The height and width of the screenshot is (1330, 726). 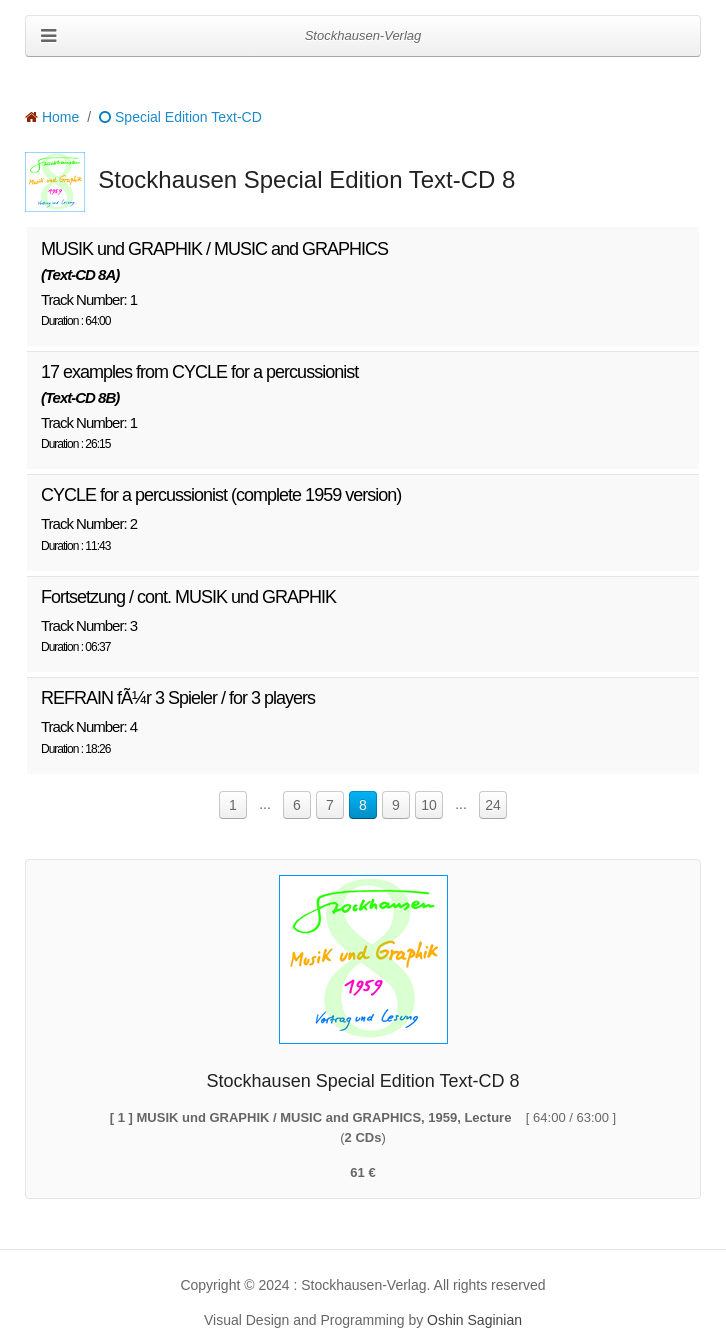 What do you see at coordinates (493, 805) in the screenshot?
I see `24` at bounding box center [493, 805].